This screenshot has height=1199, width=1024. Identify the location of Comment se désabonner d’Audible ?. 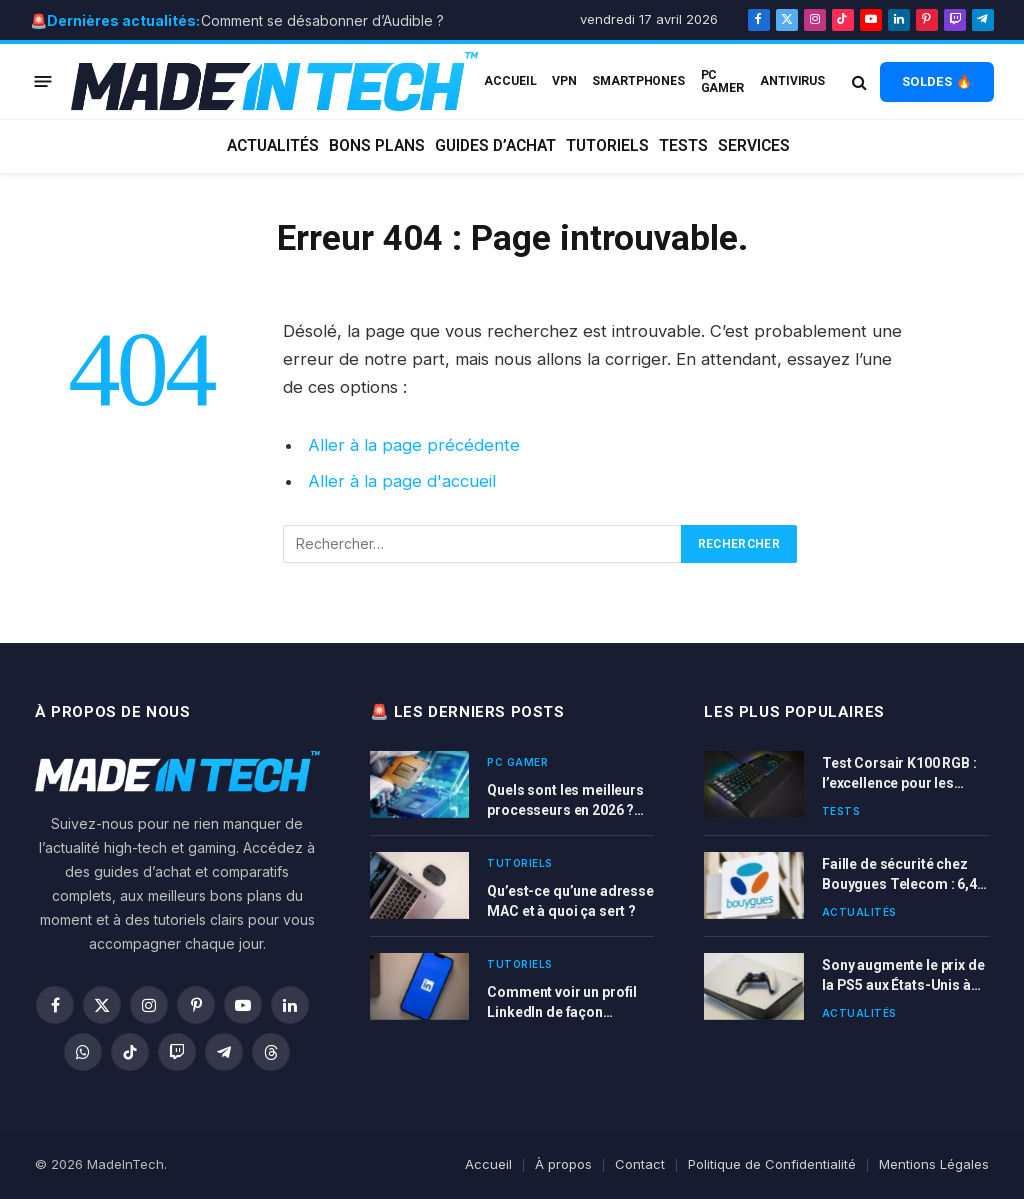
(322, 20).